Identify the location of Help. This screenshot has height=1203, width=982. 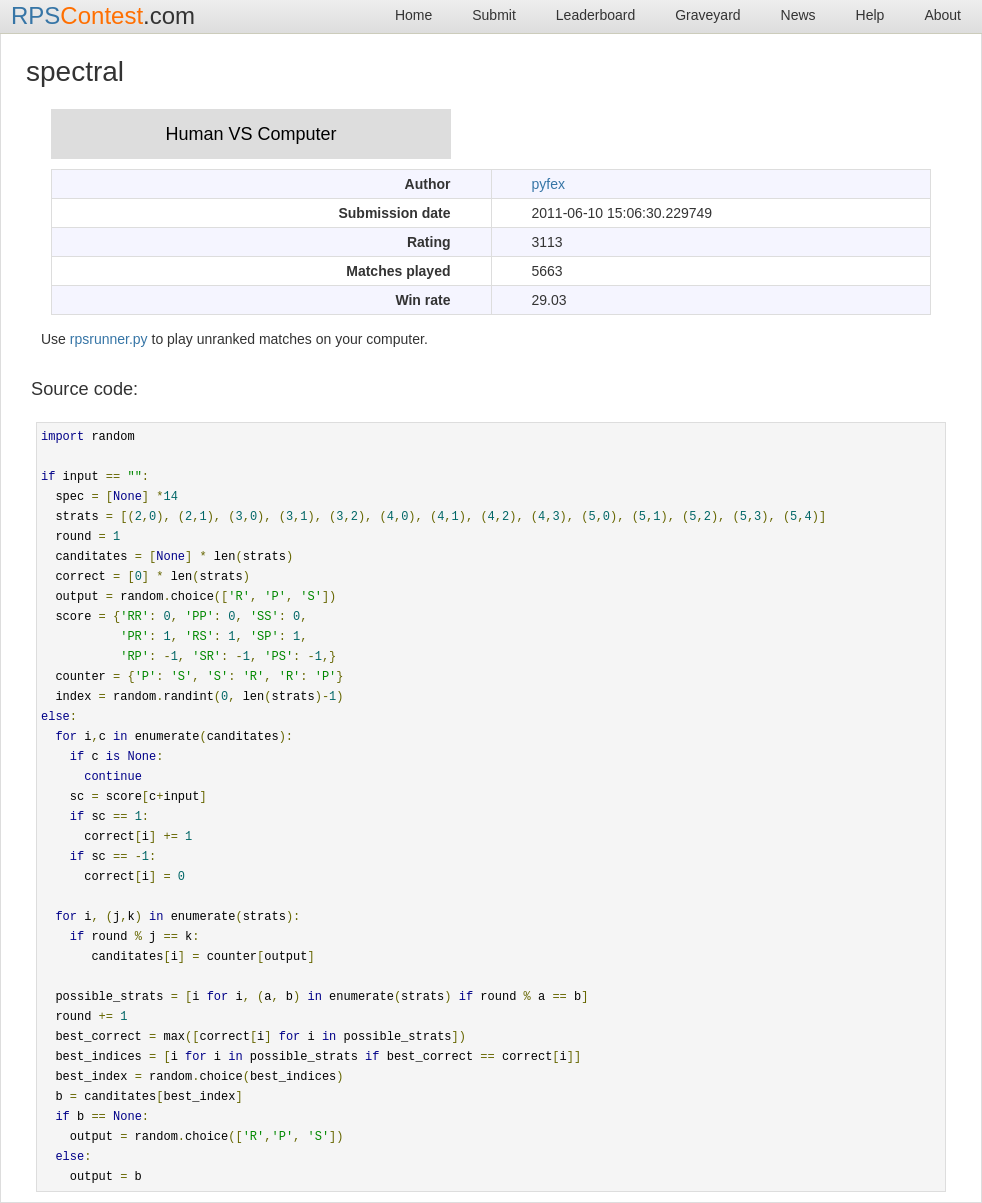
(870, 15).